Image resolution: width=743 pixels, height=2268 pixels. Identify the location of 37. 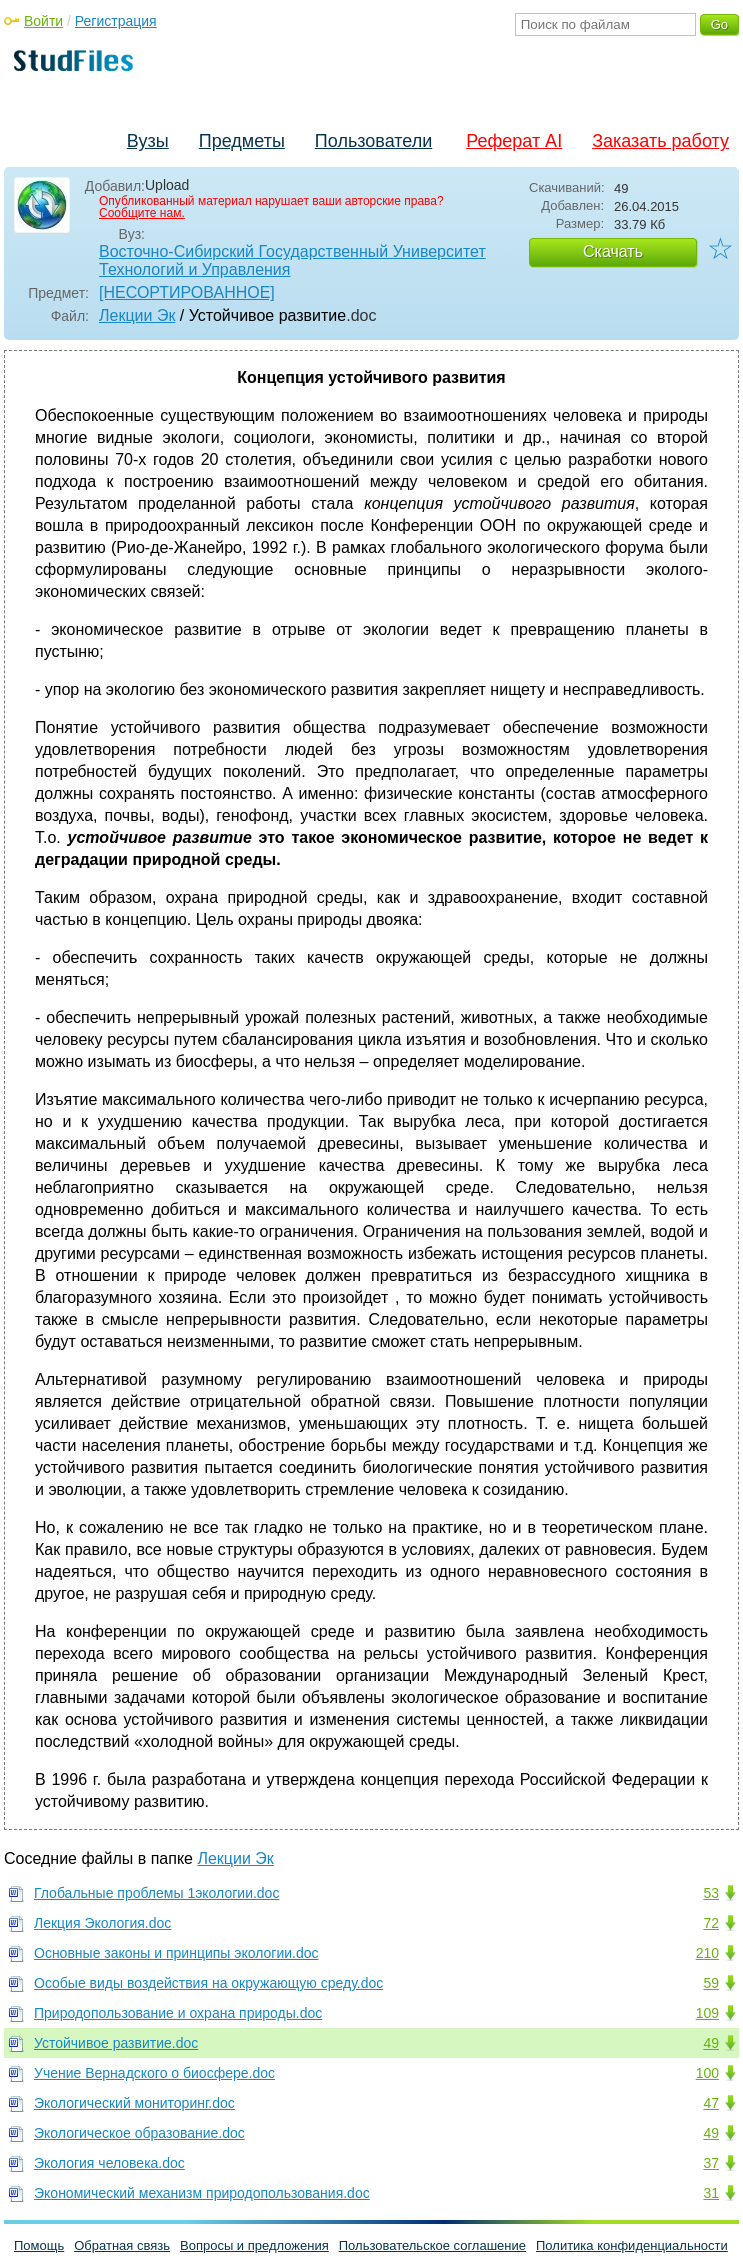
(711, 2163).